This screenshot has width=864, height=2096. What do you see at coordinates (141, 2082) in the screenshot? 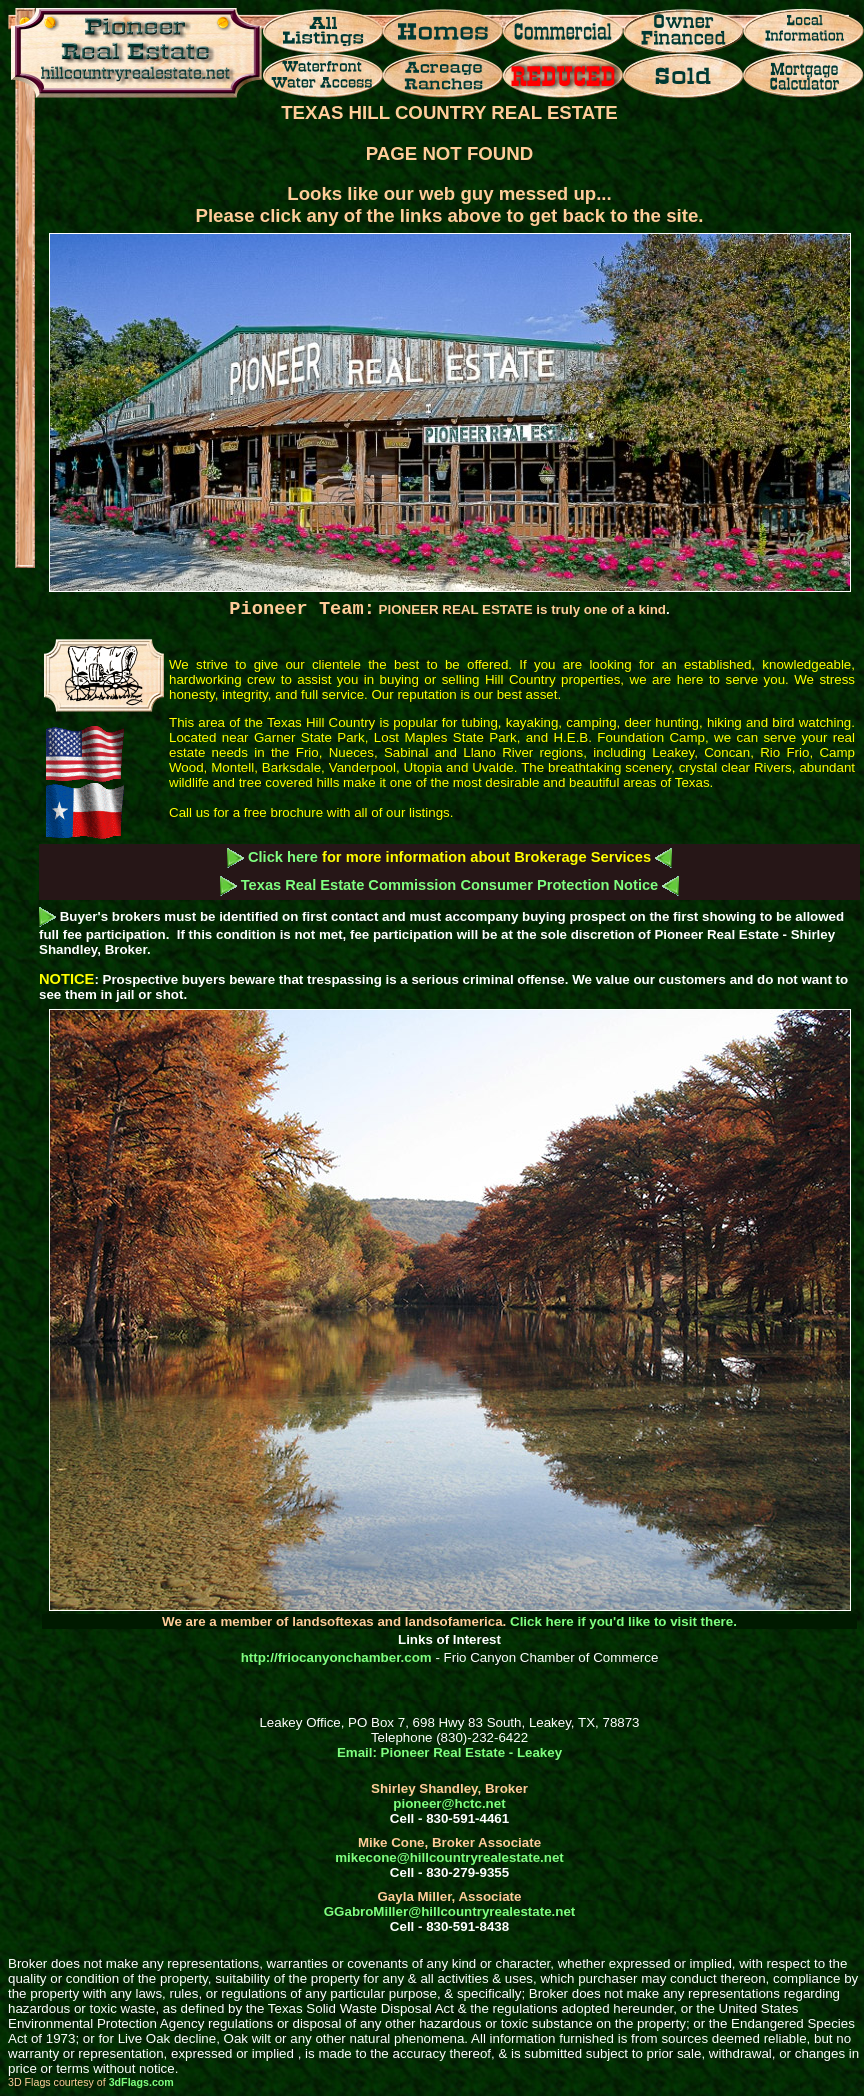
I see `3dFlags.com` at bounding box center [141, 2082].